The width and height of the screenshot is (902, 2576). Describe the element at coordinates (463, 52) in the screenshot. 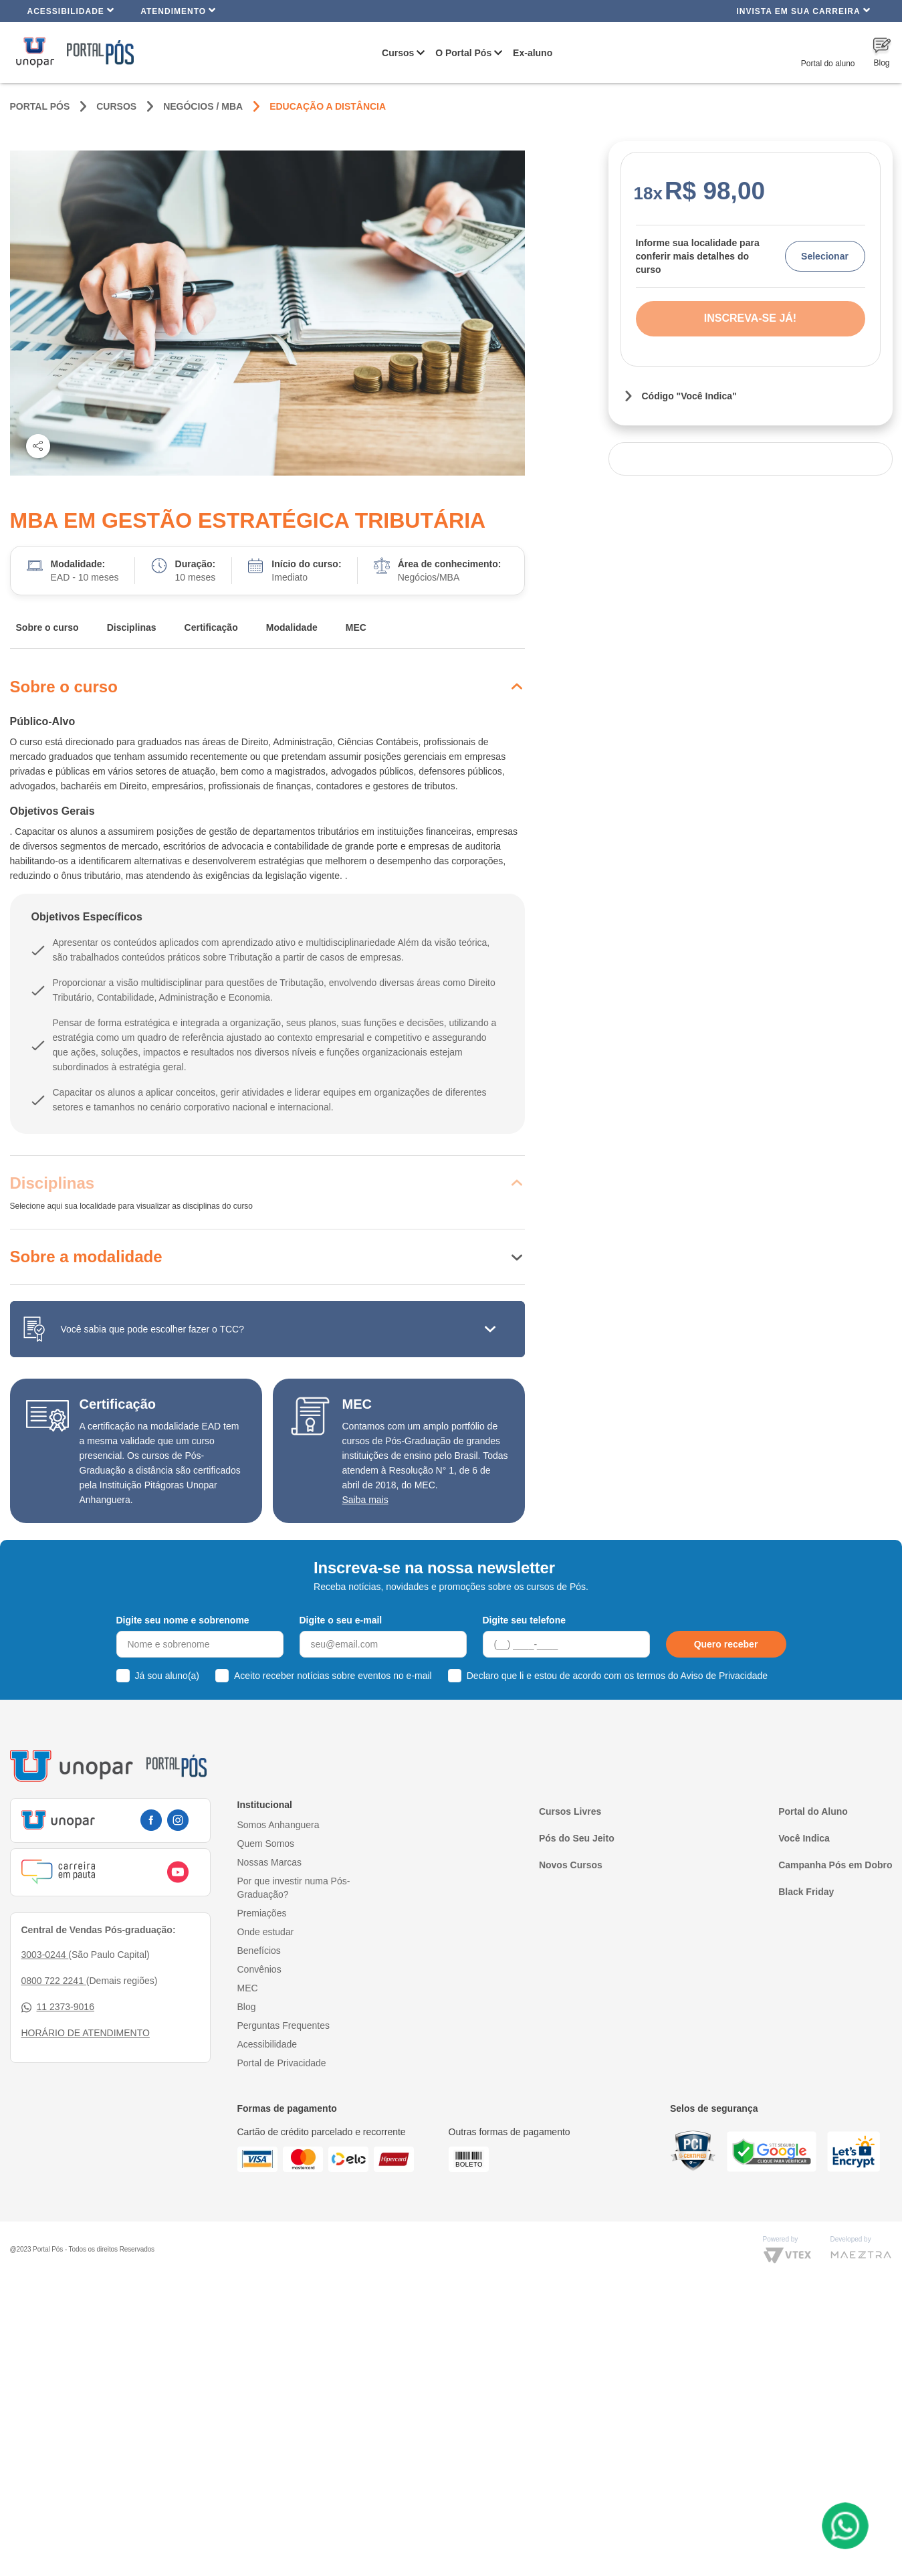

I see `O Portal Pós` at that location.